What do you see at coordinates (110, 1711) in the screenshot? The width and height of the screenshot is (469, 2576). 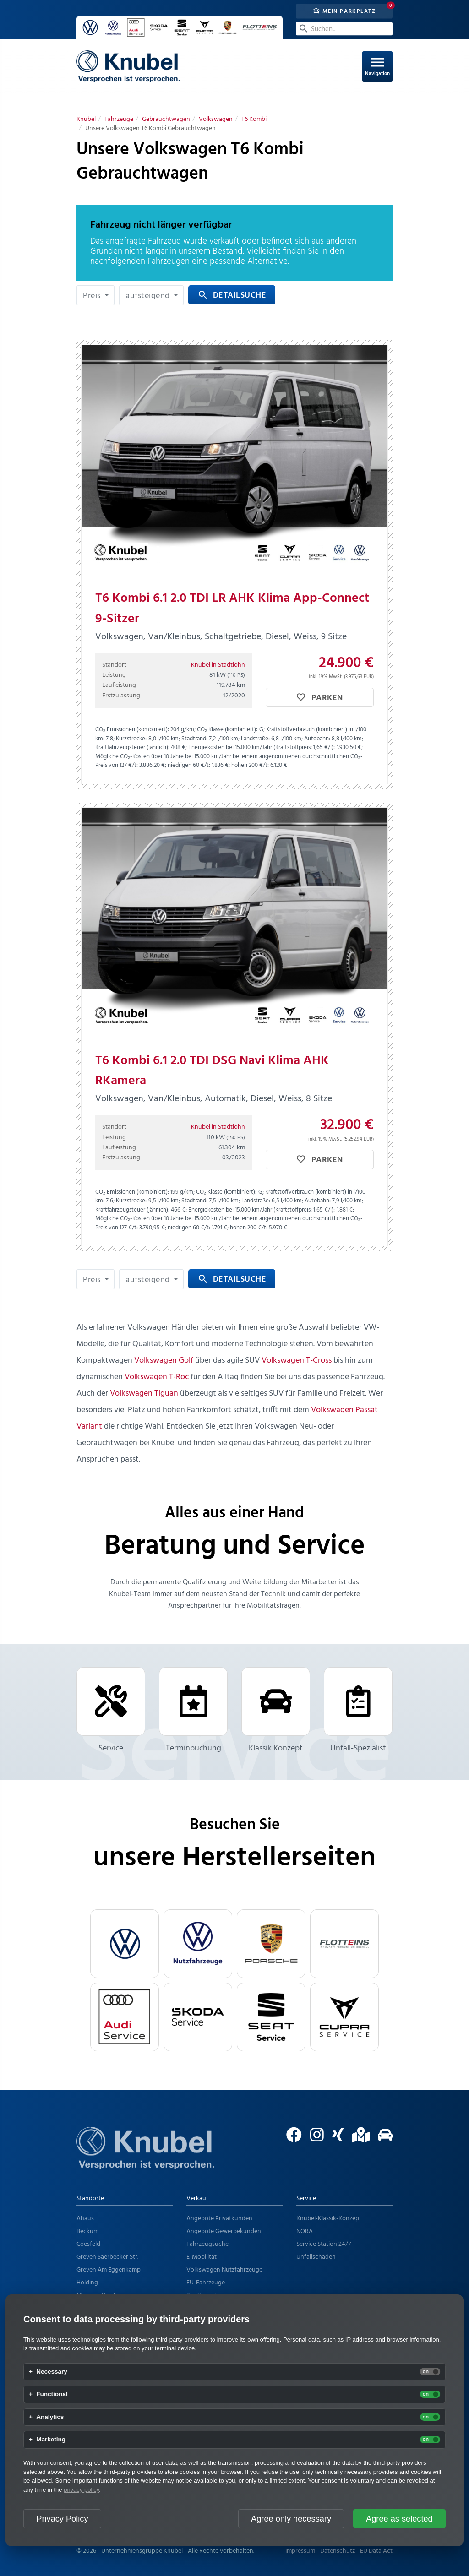 I see `Service` at bounding box center [110, 1711].